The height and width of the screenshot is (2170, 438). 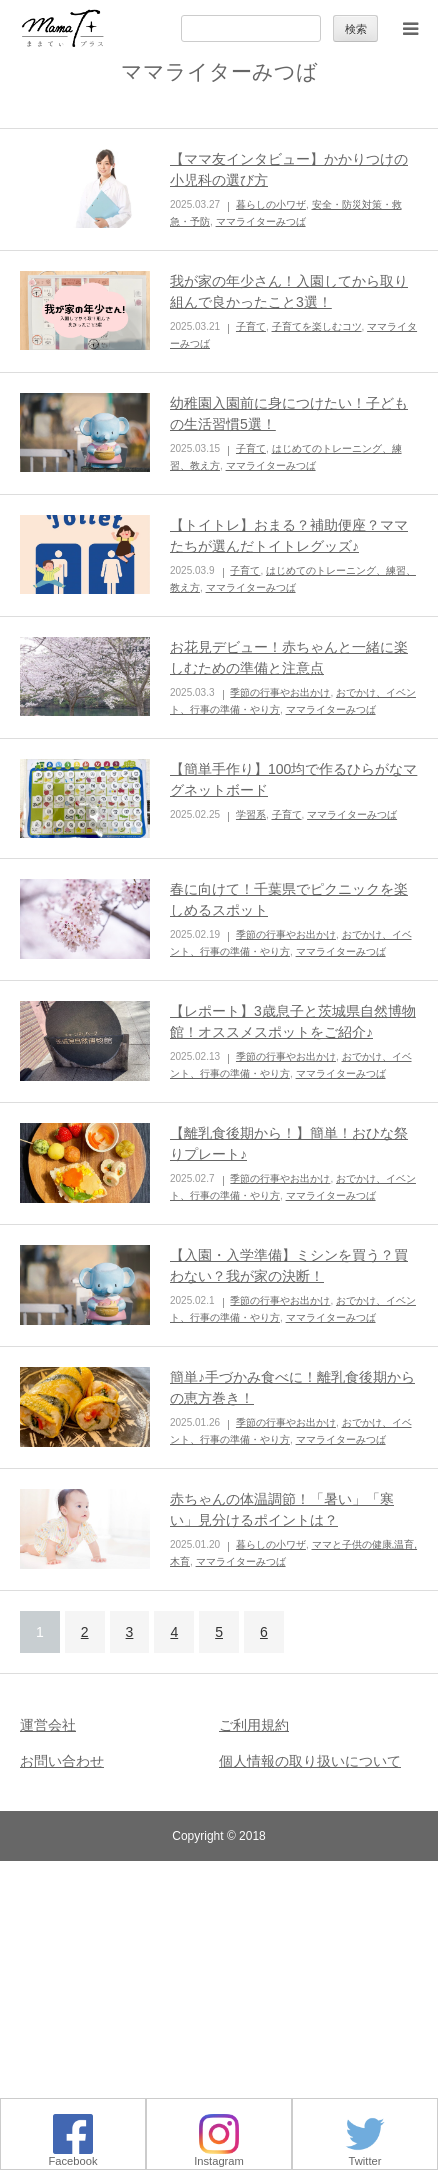 What do you see at coordinates (289, 657) in the screenshot?
I see `お花見デビュー！赤ちゃんと一緒に楽しむための準備と注意点` at bounding box center [289, 657].